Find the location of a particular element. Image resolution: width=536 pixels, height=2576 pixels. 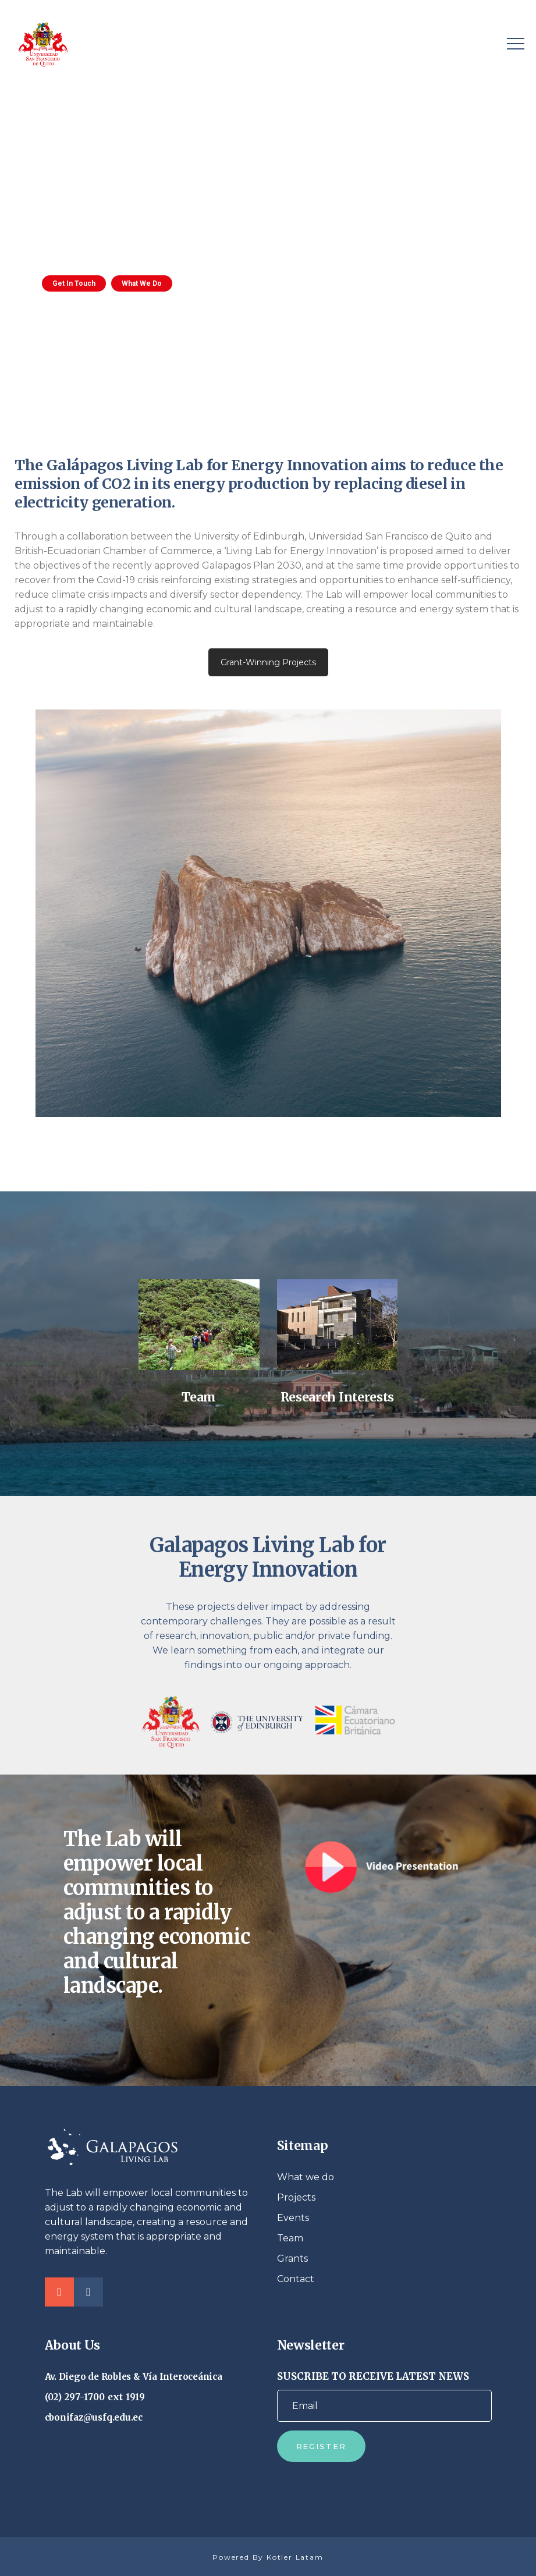

Av. Diego de Robles & Vía Interoceánica is located at coordinates (133, 2376).